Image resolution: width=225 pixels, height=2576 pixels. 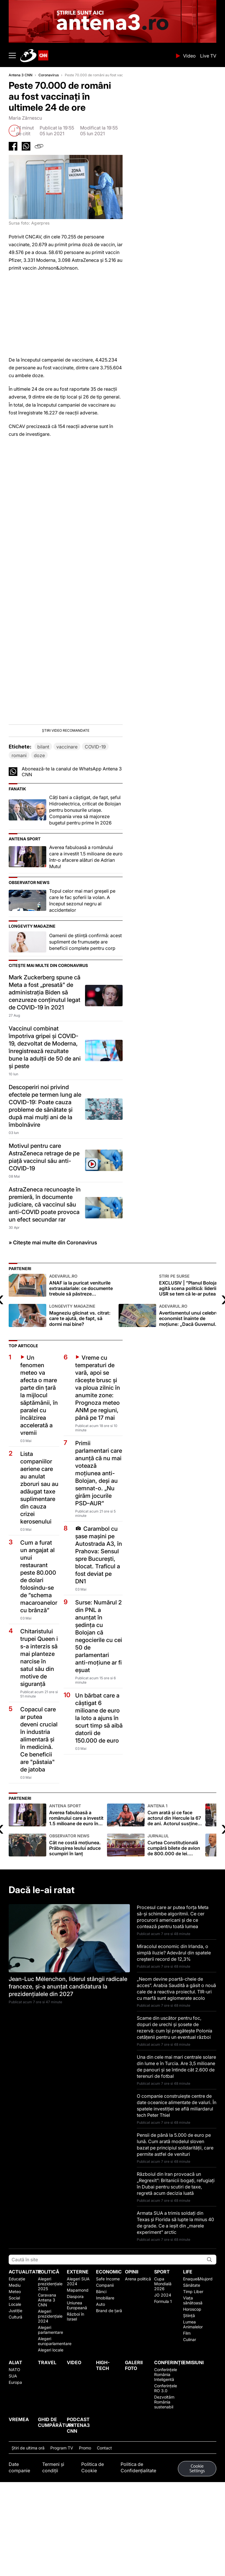 I want to click on Motivul pentru care AstraZeneca retrage de pe piaţă vaccinul său anti-COVID-19, so click(x=44, y=1221).